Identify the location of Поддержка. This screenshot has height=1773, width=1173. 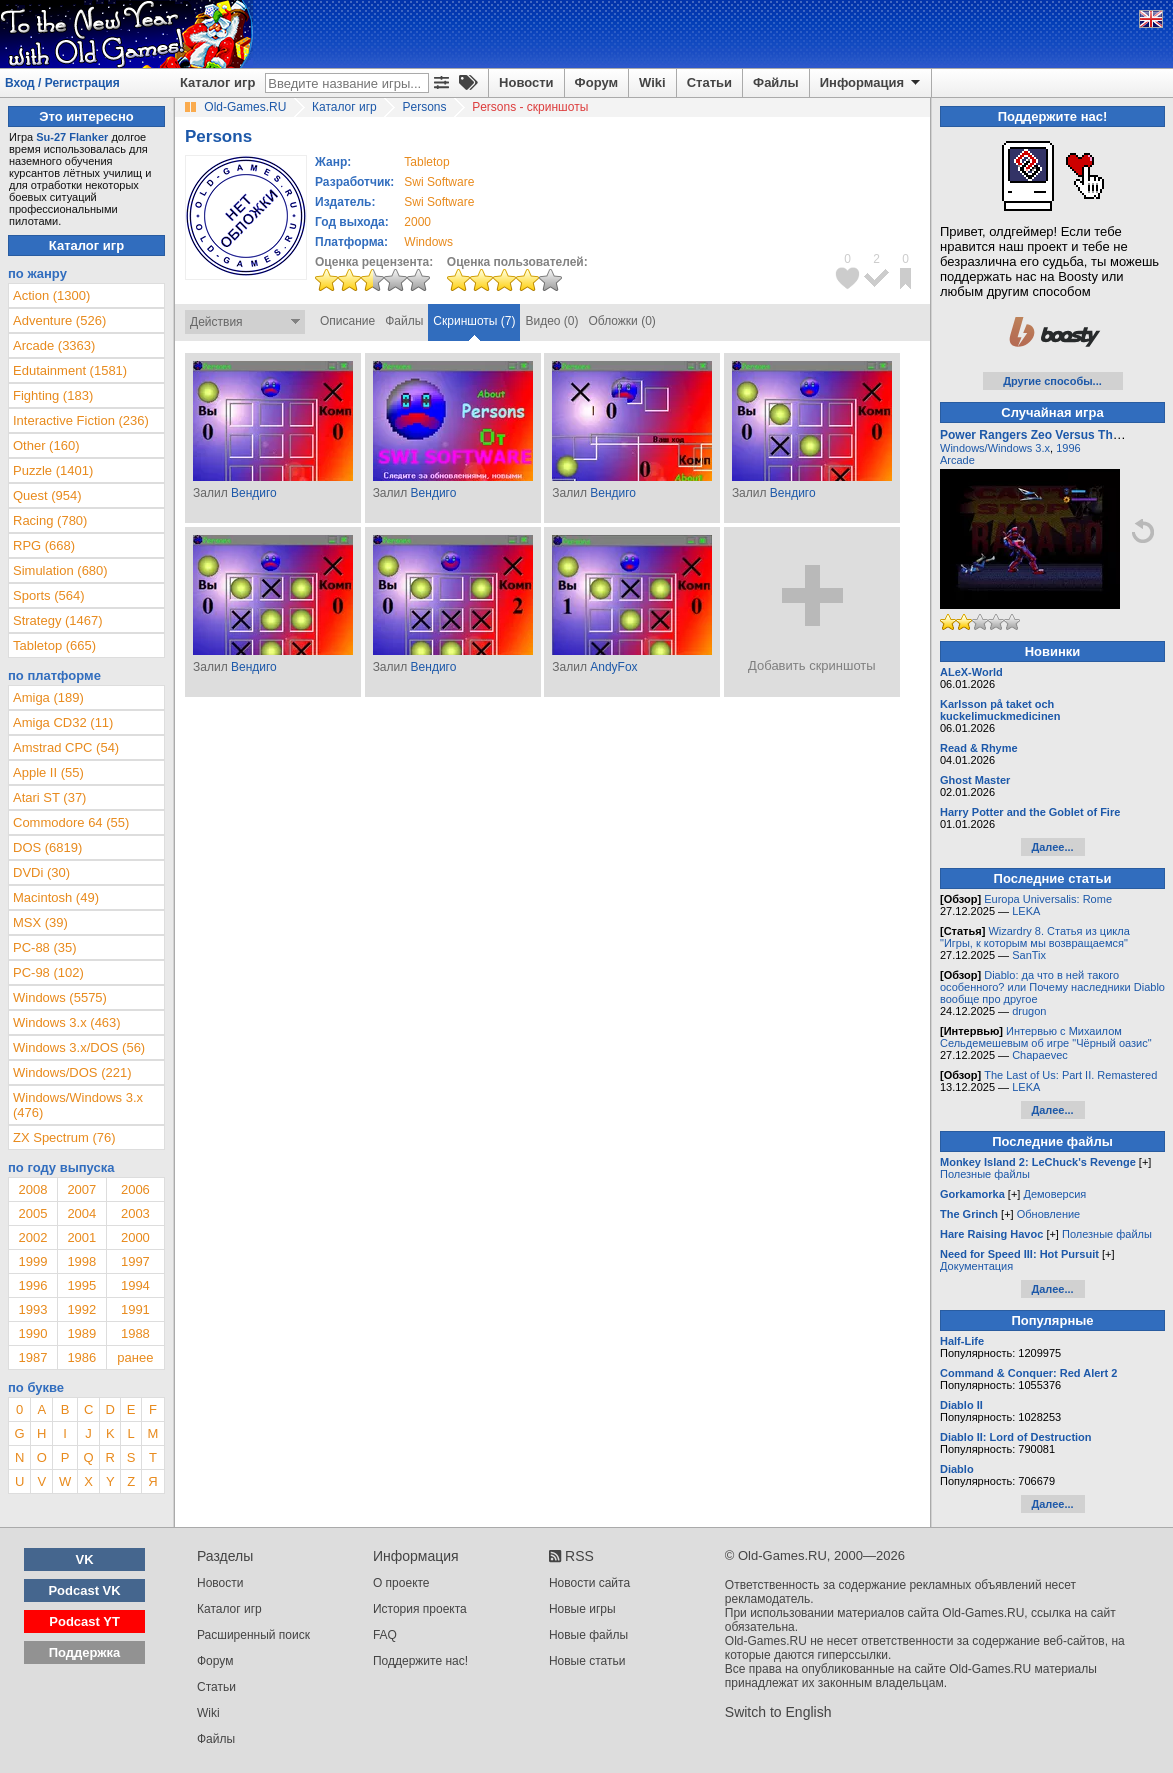
(85, 1652).